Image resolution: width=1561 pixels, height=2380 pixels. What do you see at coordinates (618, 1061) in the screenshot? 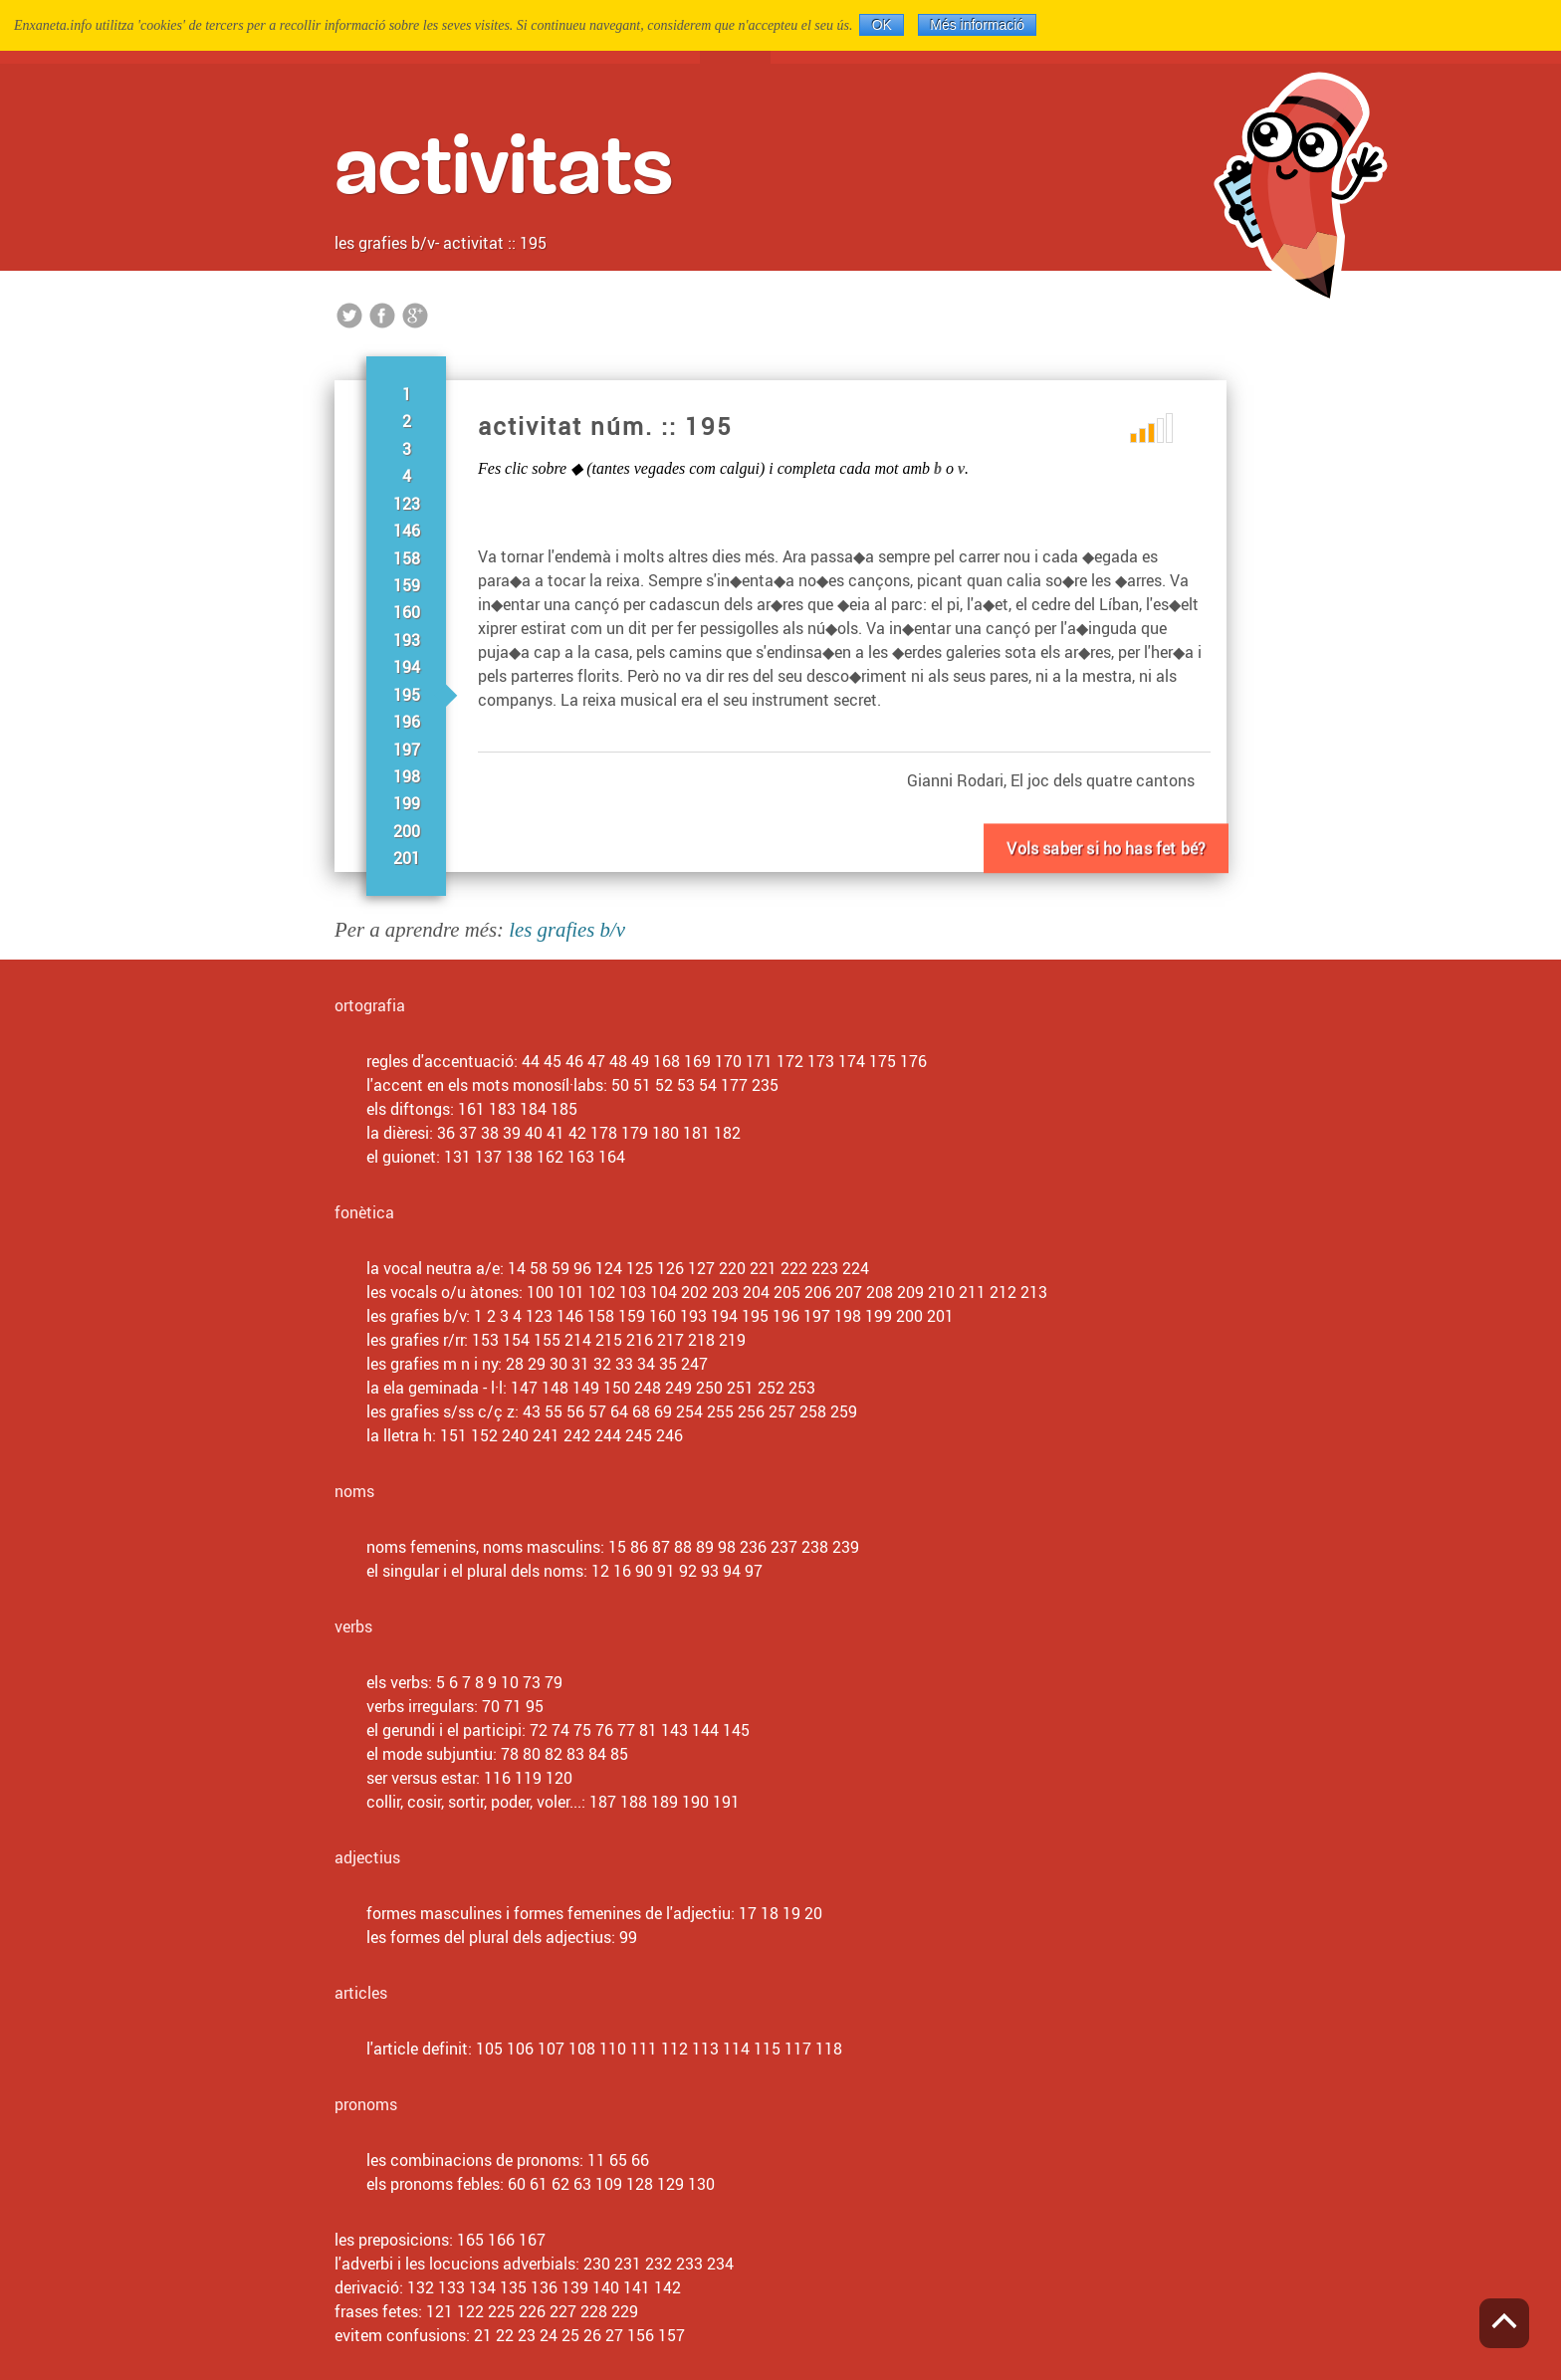
I see `48` at bounding box center [618, 1061].